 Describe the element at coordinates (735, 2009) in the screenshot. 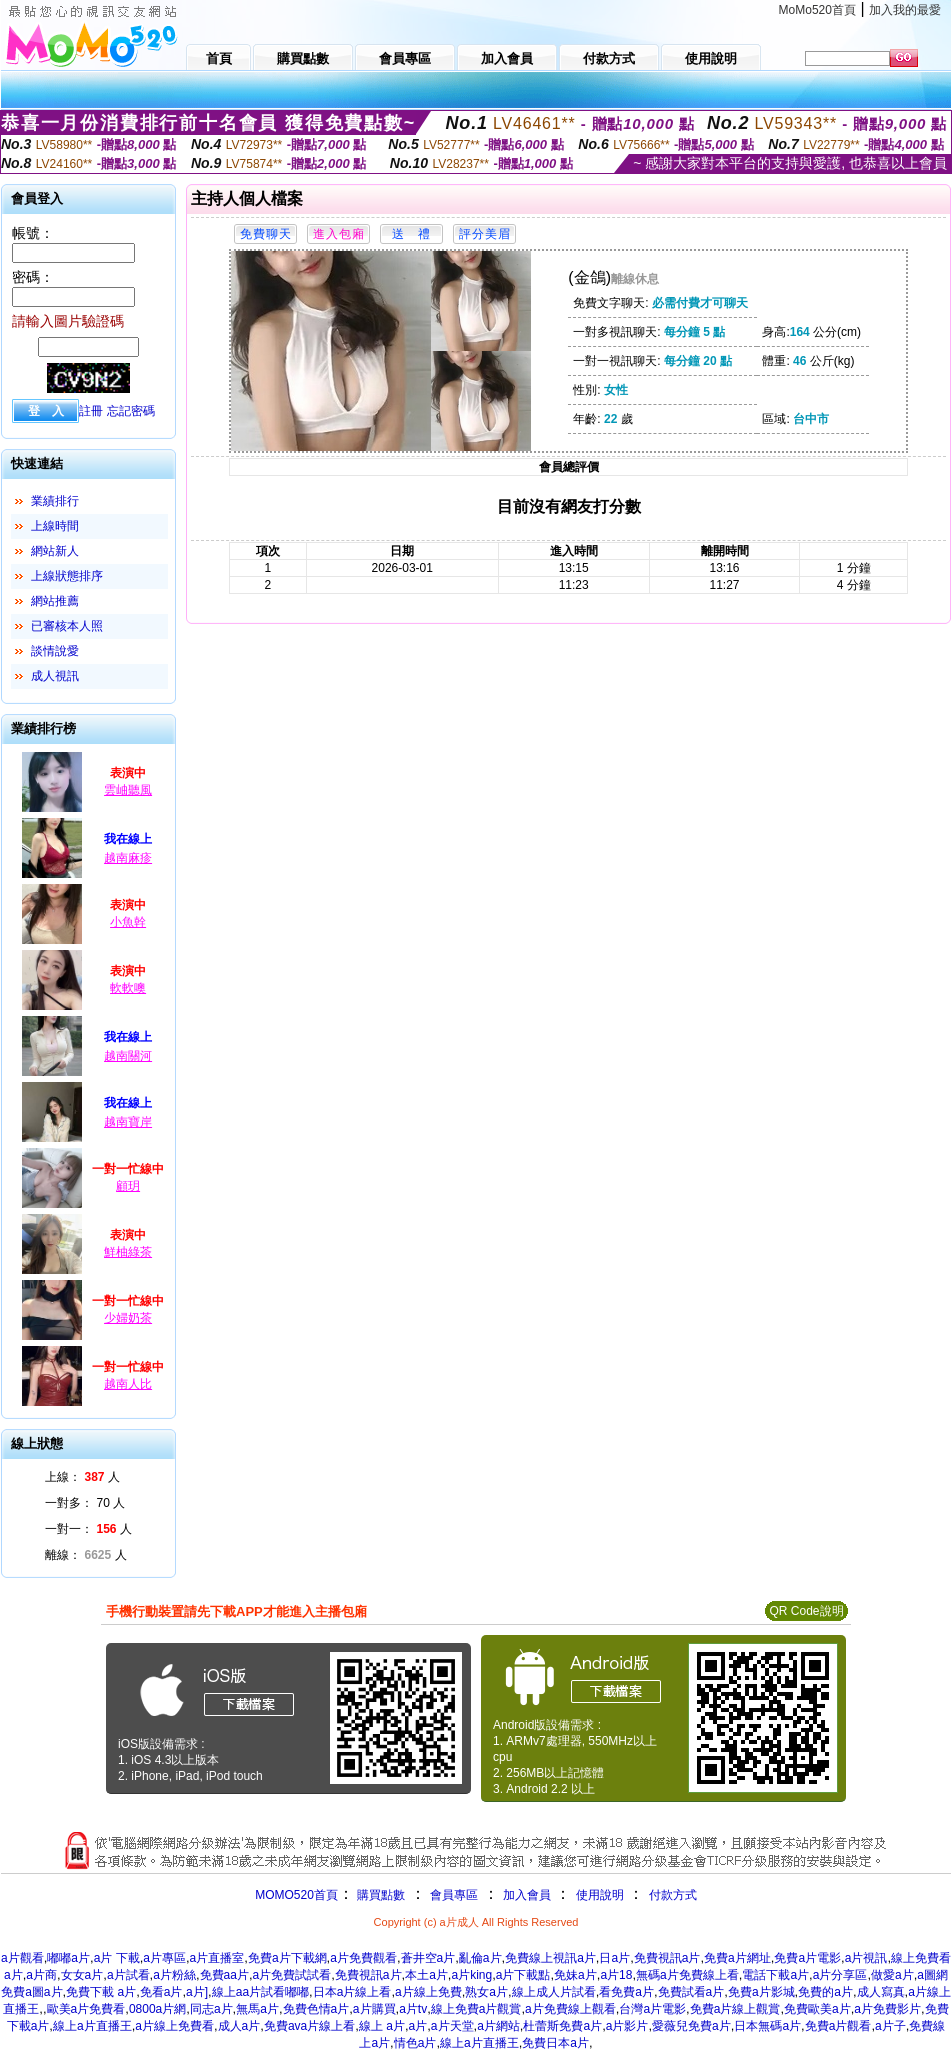

I see `免費a片線上觀賞` at that location.